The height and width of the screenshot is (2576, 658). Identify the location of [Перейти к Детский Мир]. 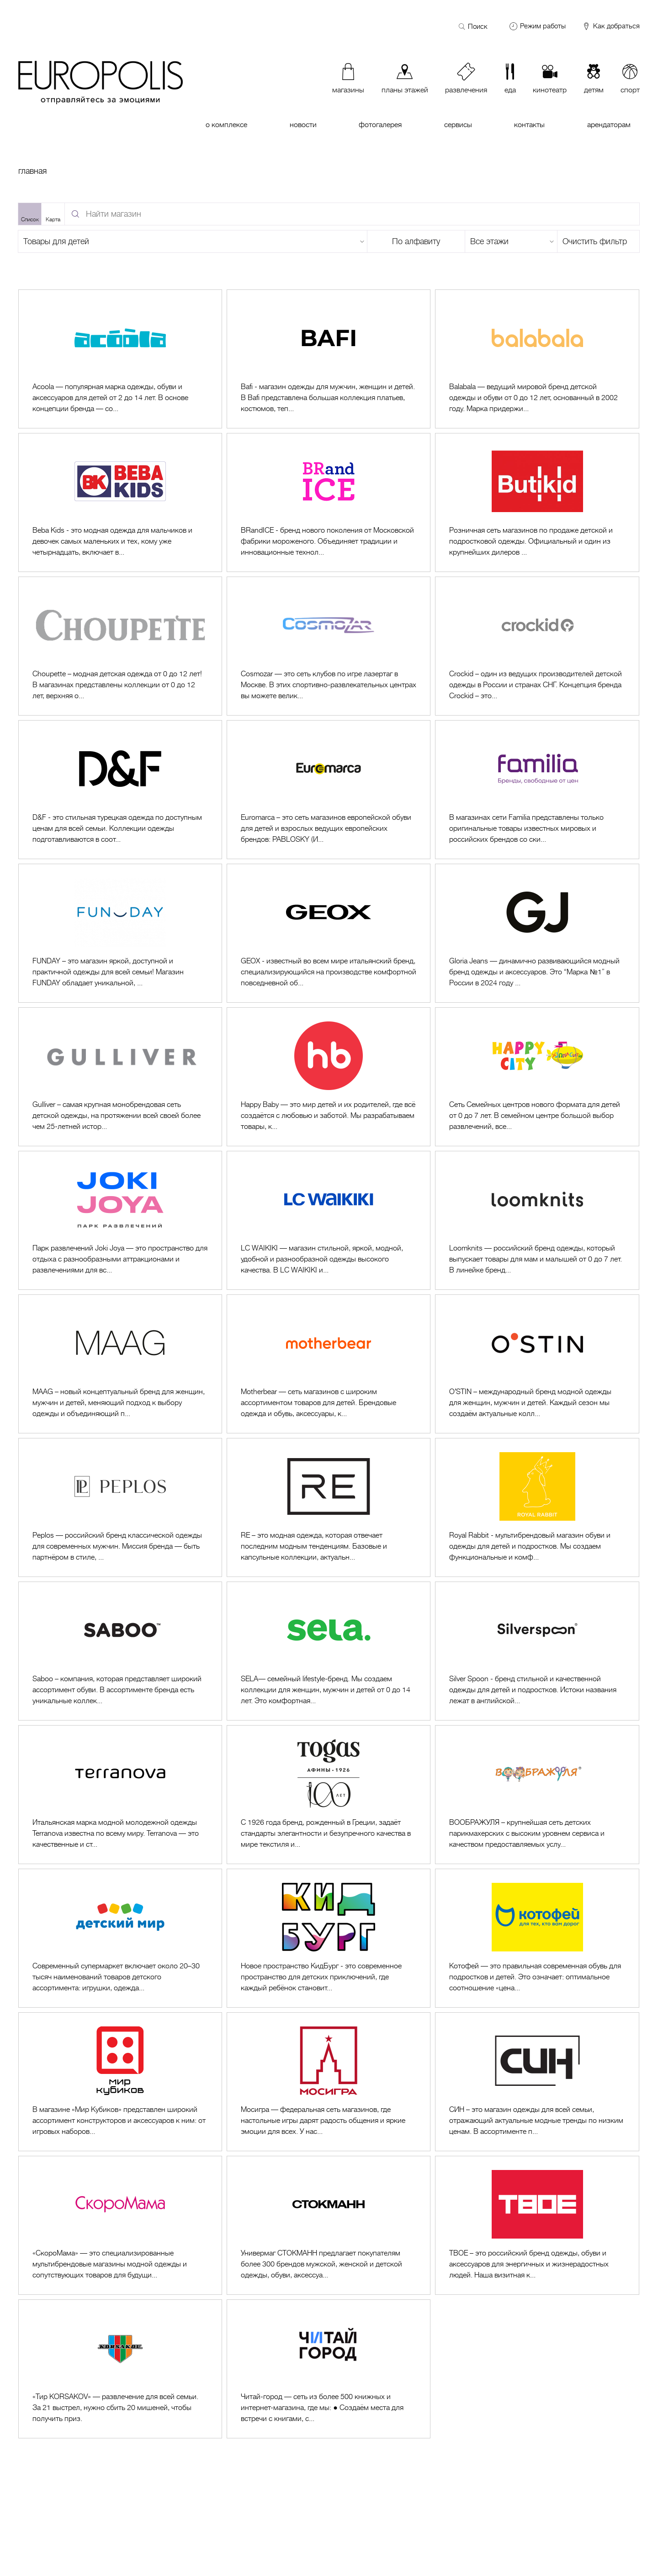
(120, 1938).